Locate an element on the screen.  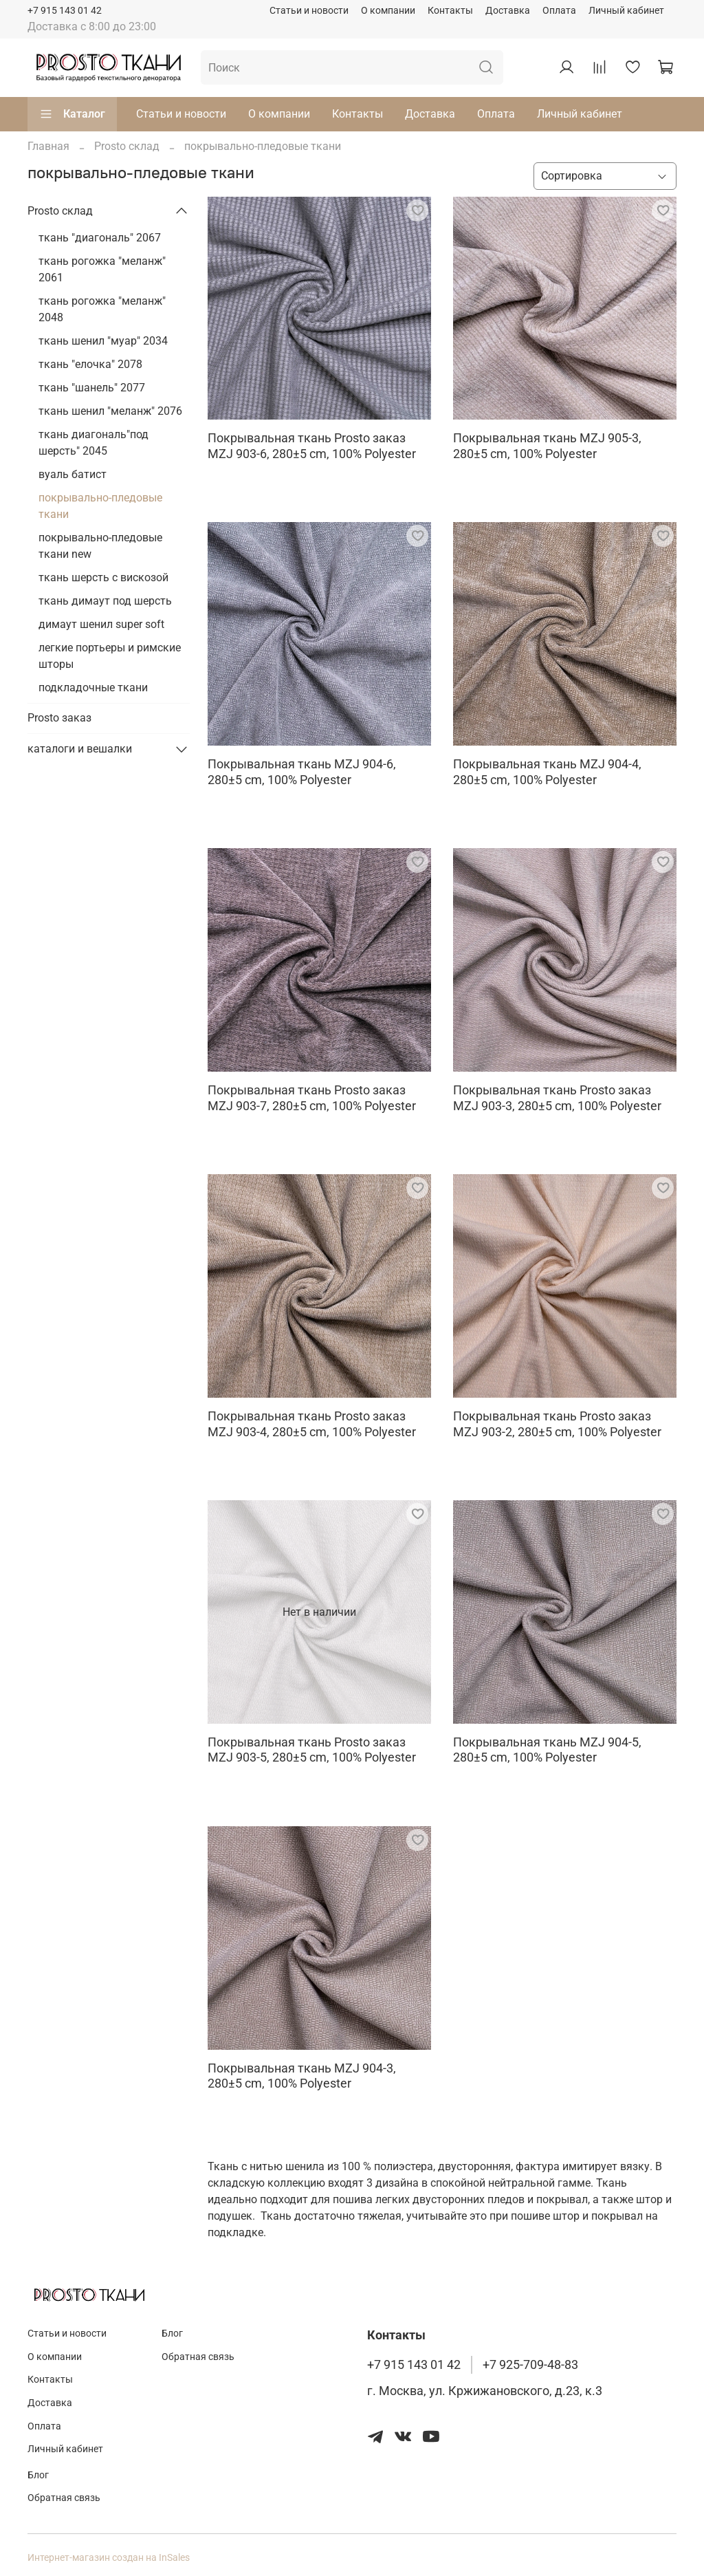
Prosto склад is located at coordinates (127, 146).